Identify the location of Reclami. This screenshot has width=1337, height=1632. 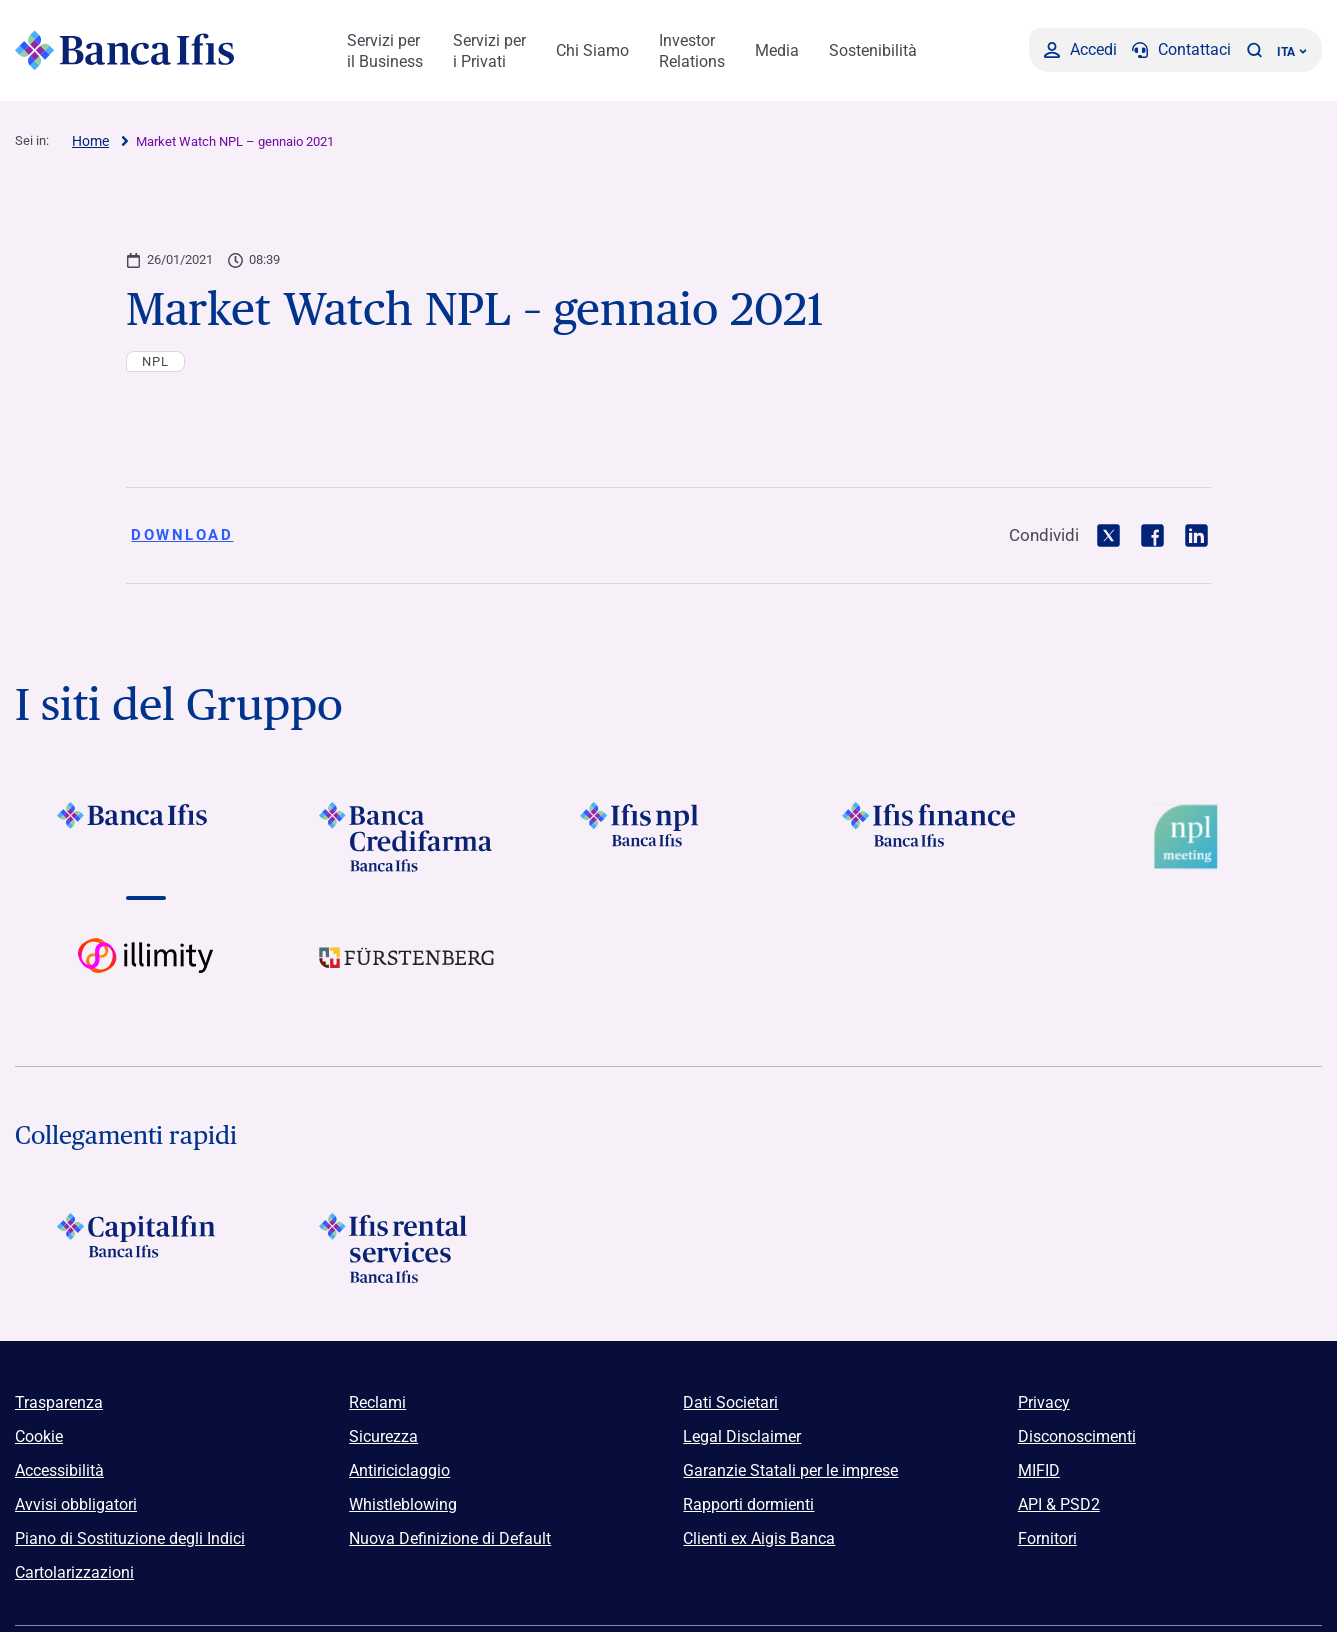
(377, 1402).